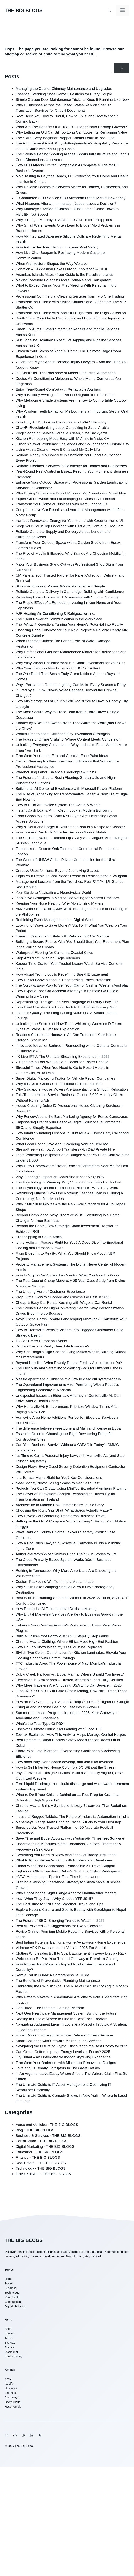 This screenshot has height=2576, width=134. What do you see at coordinates (69, 624) in the screenshot?
I see `The "What If" Question: Turning Your Home's Potential into Reality` at bounding box center [69, 624].